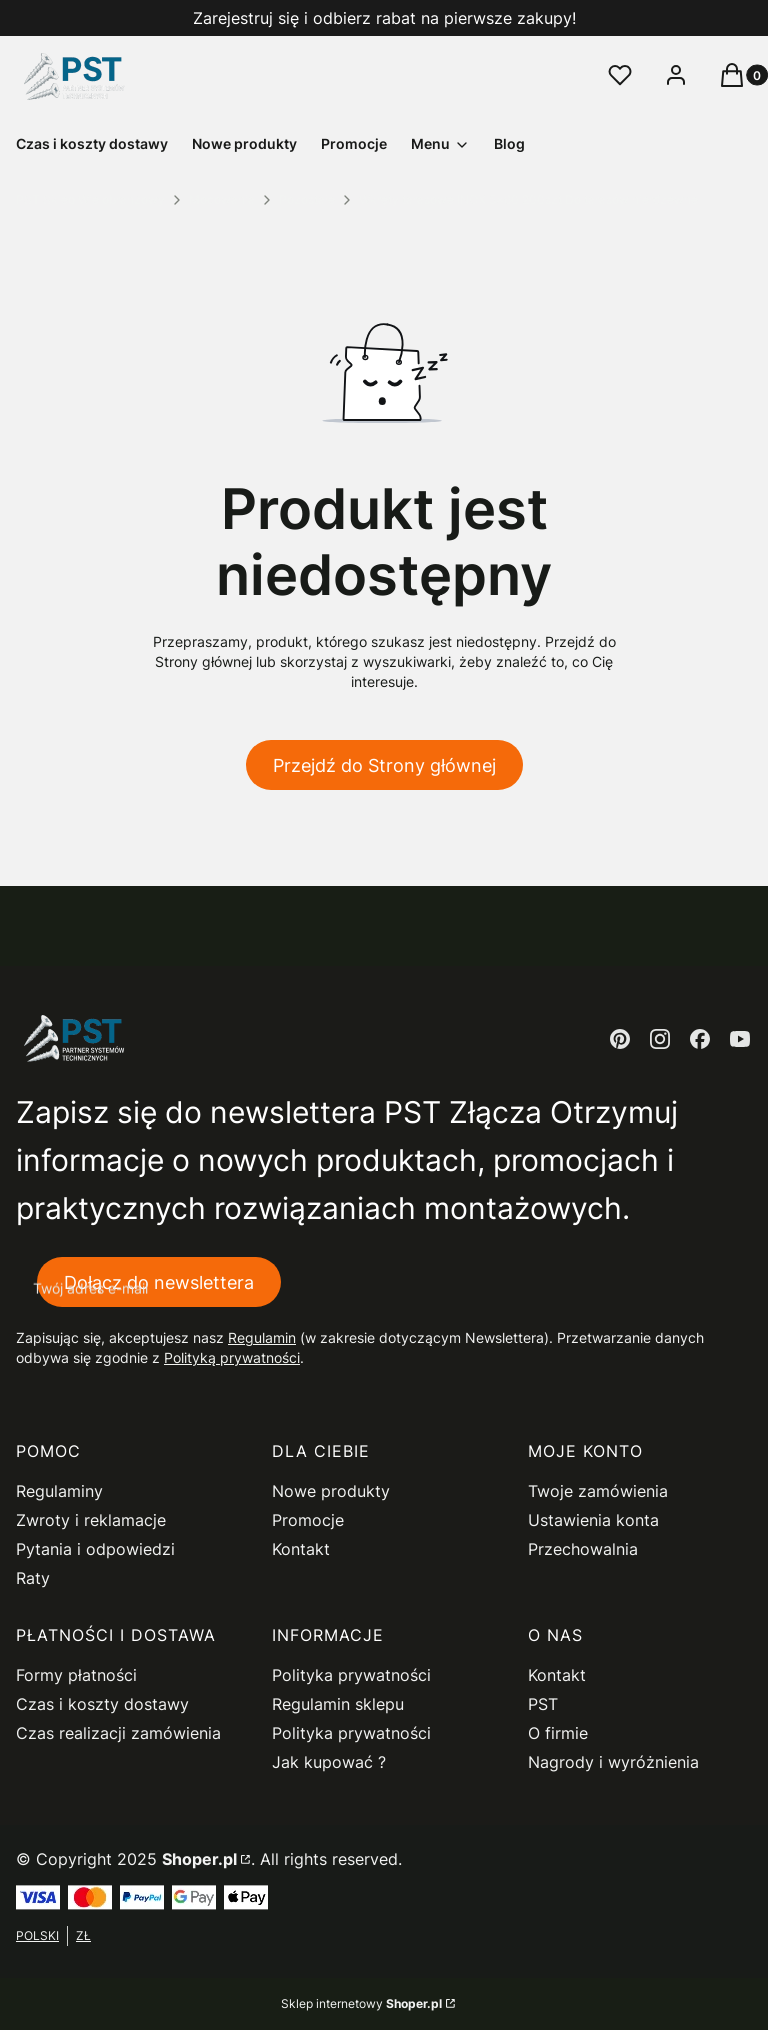 The image size is (768, 2030). What do you see at coordinates (700, 1039) in the screenshot?
I see `[facebook - Otwiera się w nowej karcie]` at bounding box center [700, 1039].